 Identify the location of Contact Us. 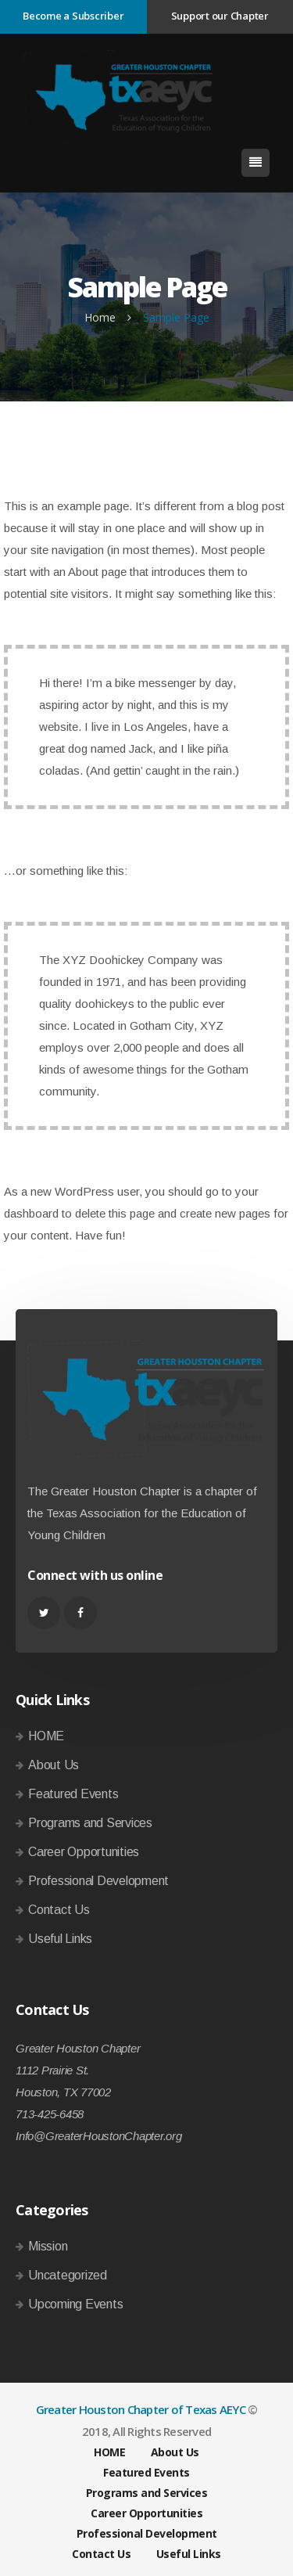
(59, 1909).